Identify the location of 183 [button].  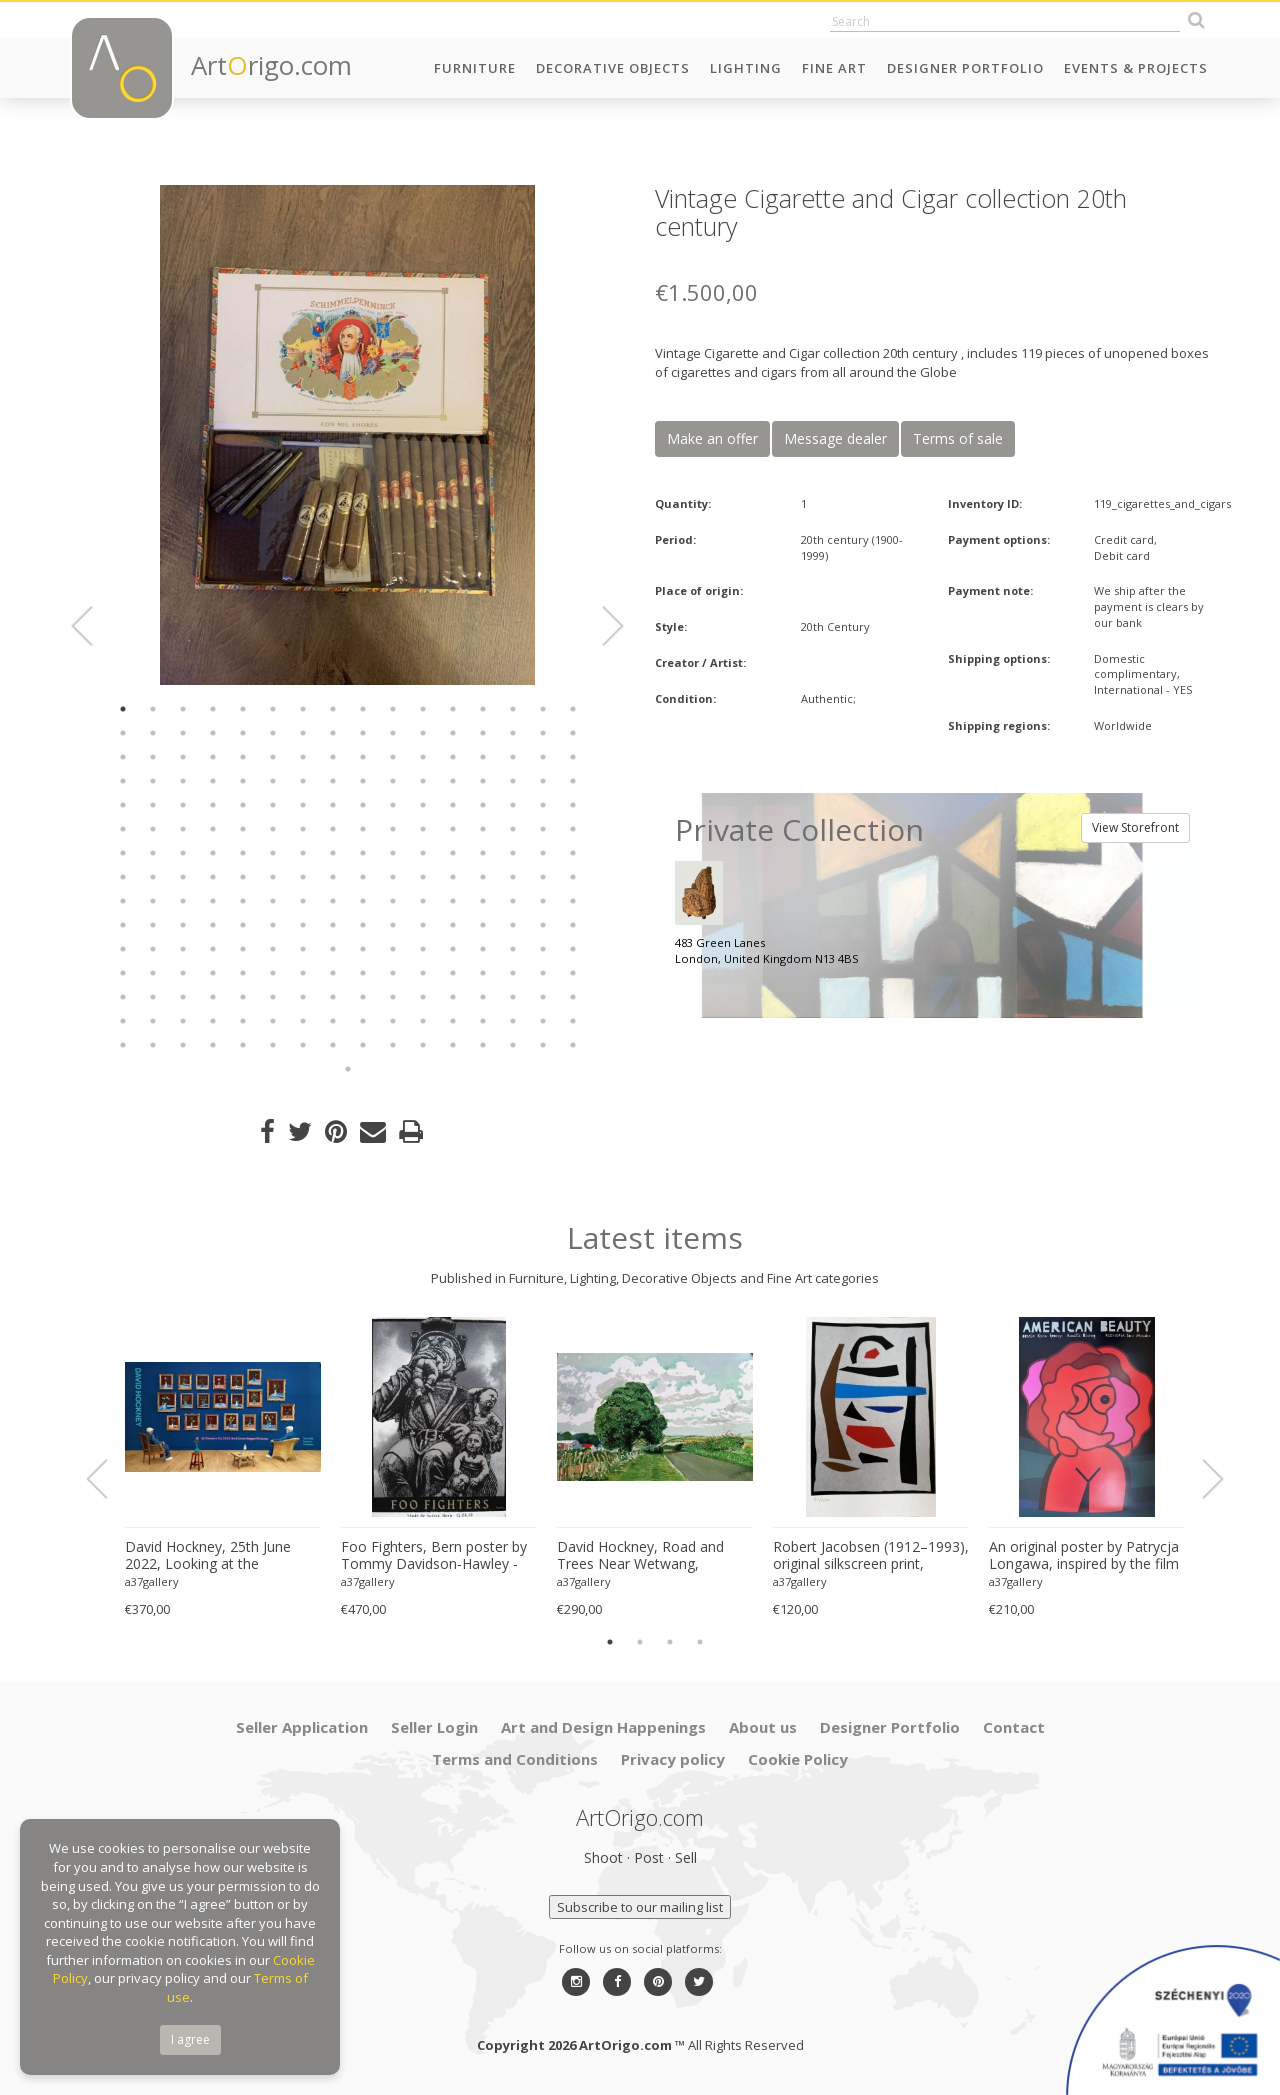
(303, 973).